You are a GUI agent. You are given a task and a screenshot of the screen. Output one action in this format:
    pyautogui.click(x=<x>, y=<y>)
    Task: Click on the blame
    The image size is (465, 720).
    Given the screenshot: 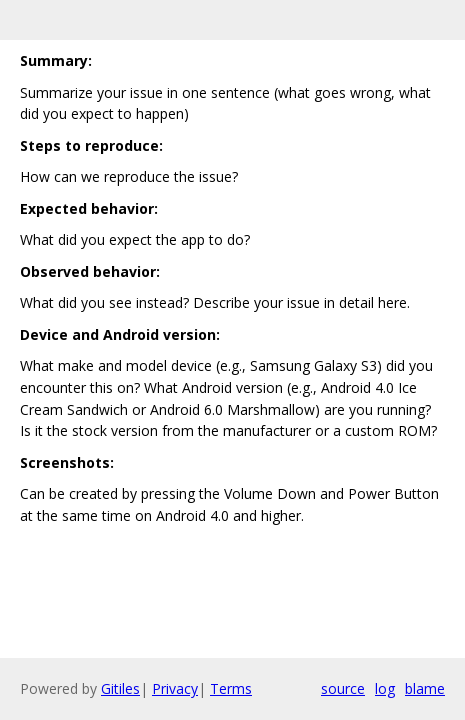 What is the action you would take?
    pyautogui.click(x=425, y=688)
    